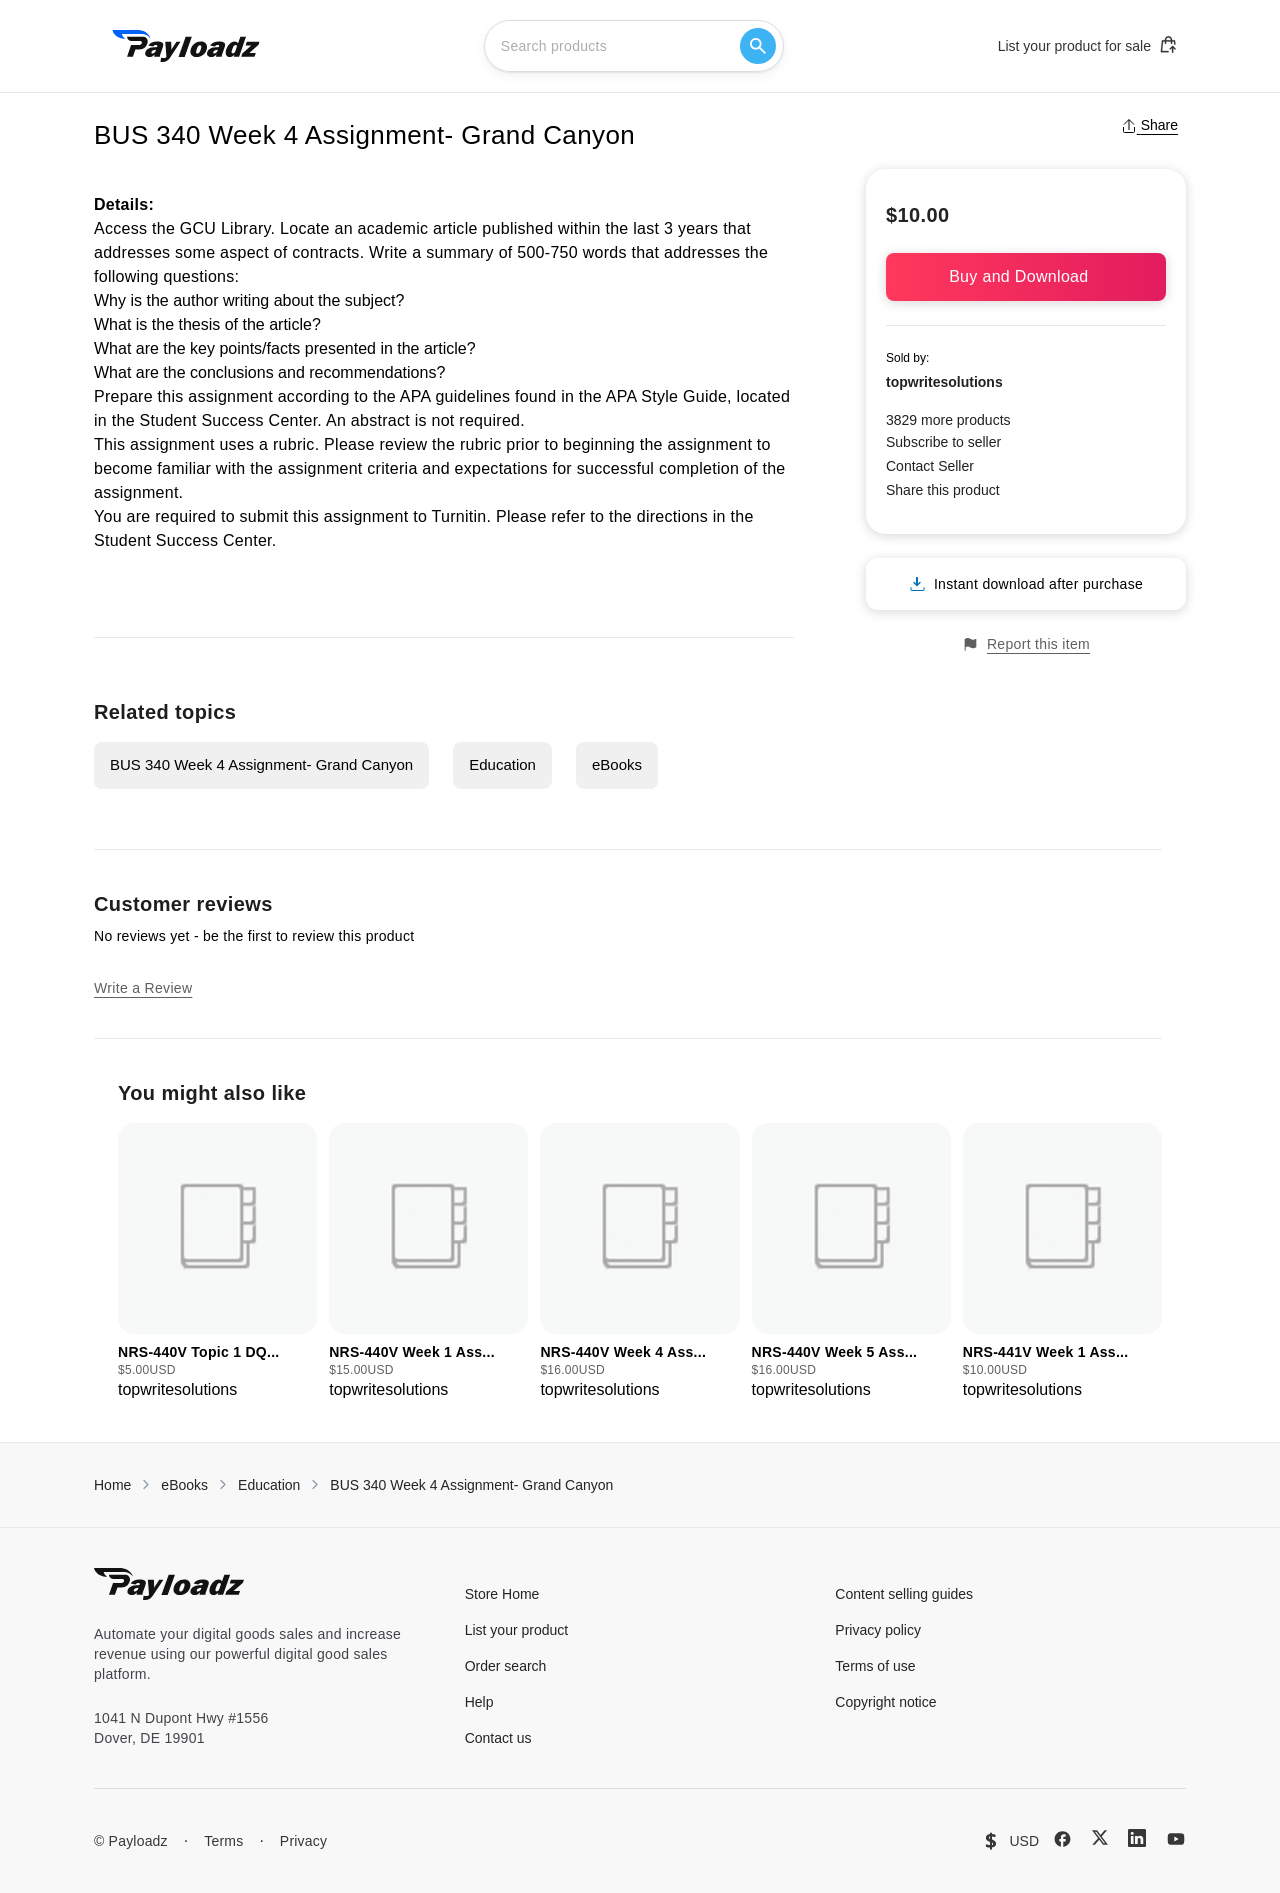  I want to click on Share, so click(1149, 125).